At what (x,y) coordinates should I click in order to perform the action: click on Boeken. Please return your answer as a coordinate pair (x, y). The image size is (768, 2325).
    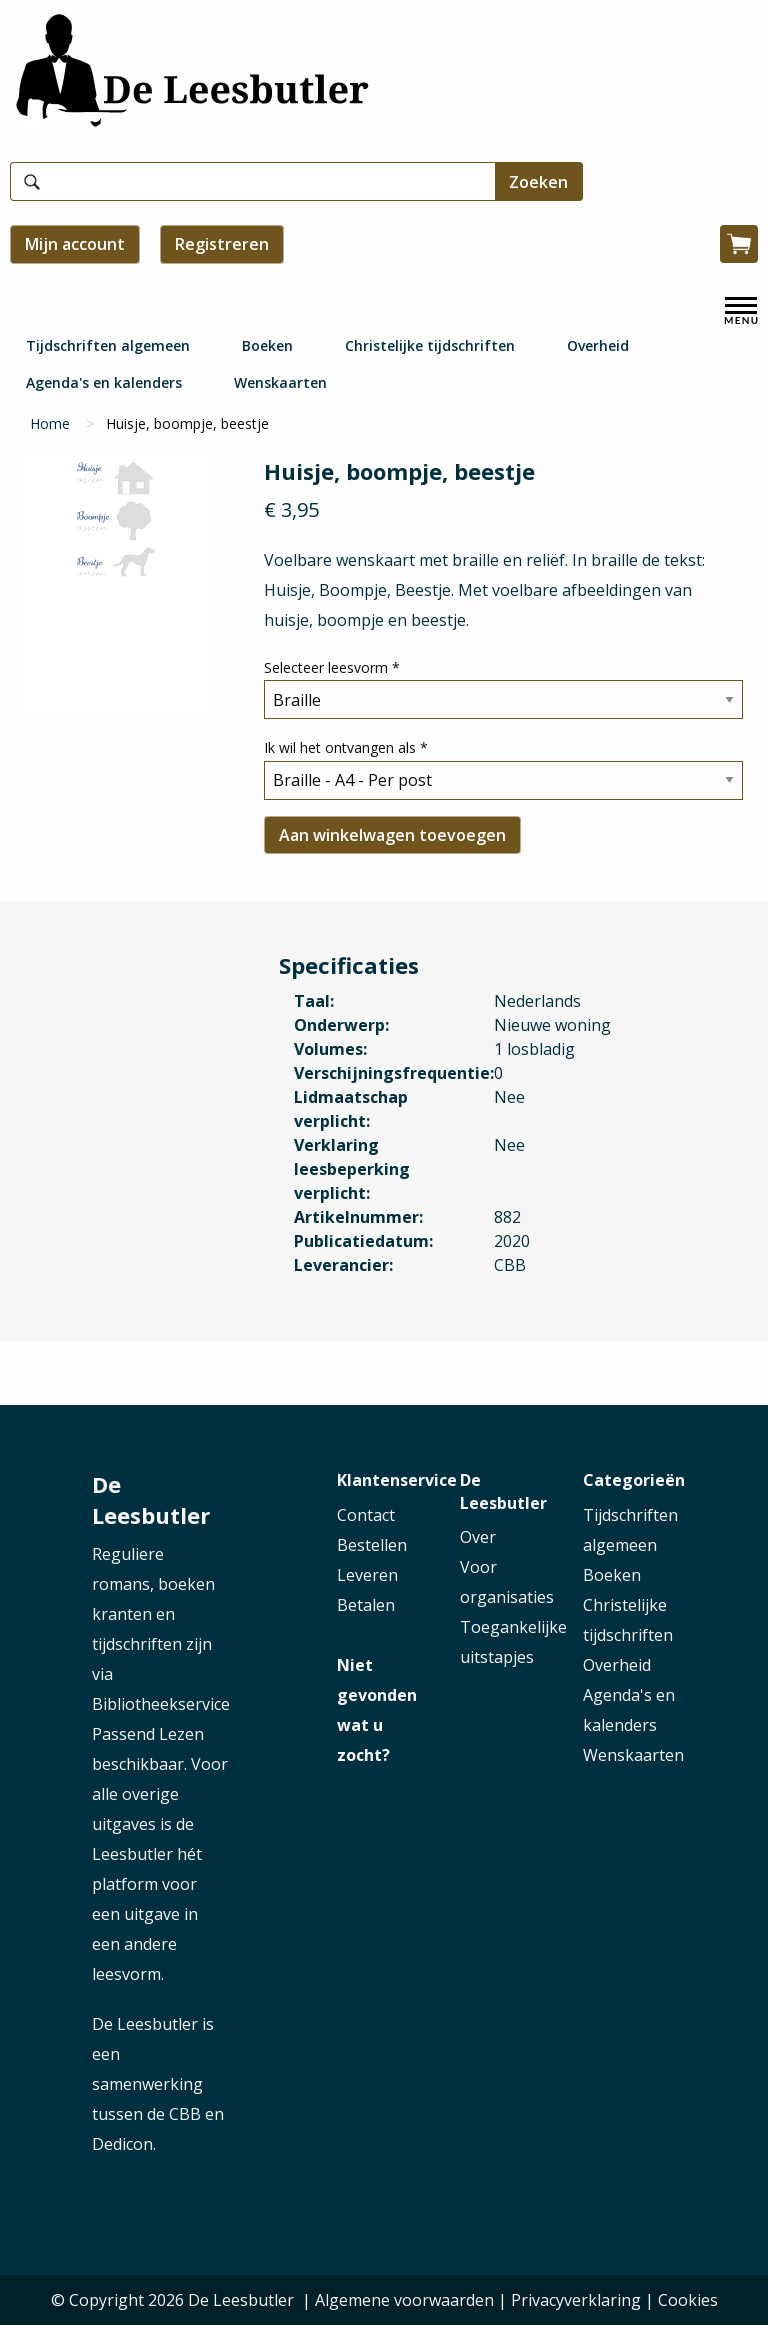
    Looking at the image, I should click on (267, 345).